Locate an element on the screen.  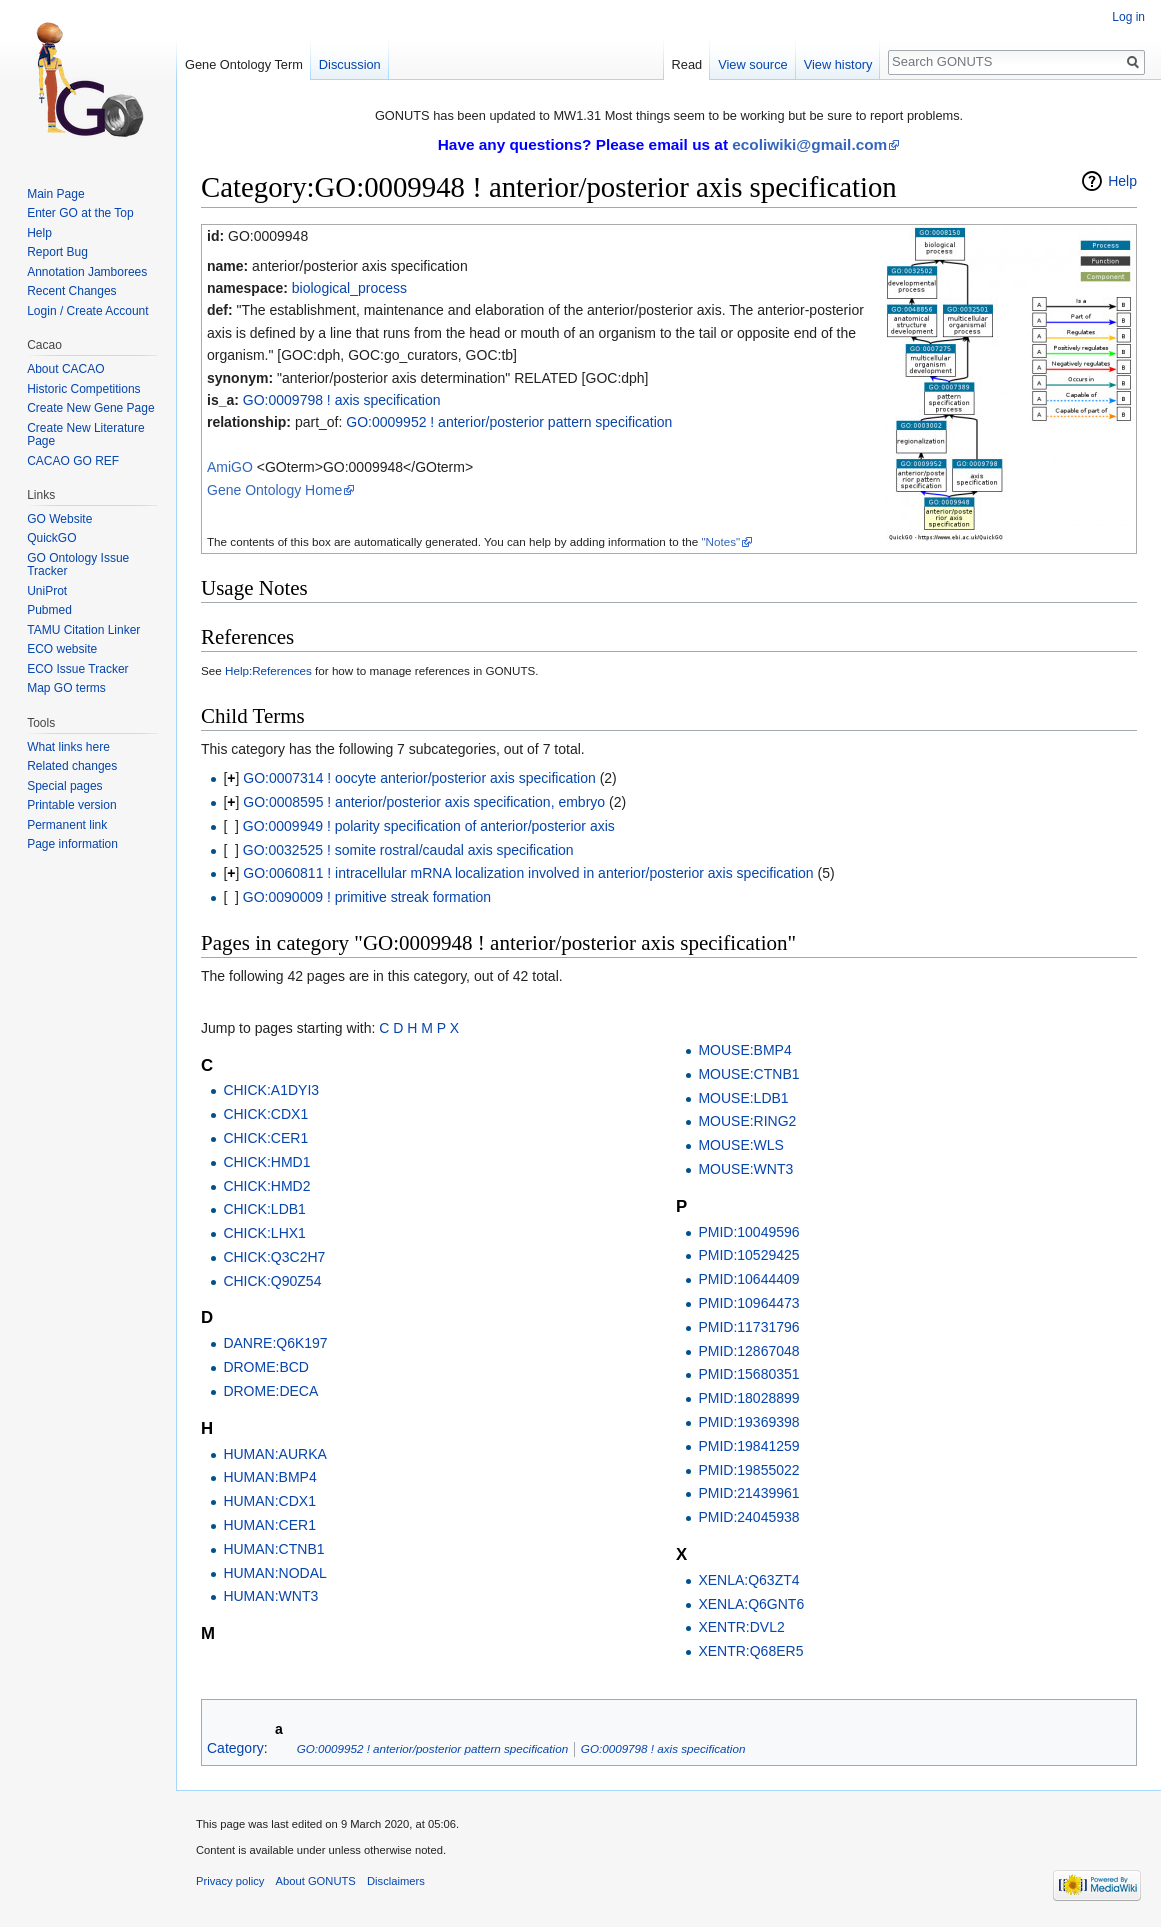
HUMAN:CER1 is located at coordinates (269, 1525).